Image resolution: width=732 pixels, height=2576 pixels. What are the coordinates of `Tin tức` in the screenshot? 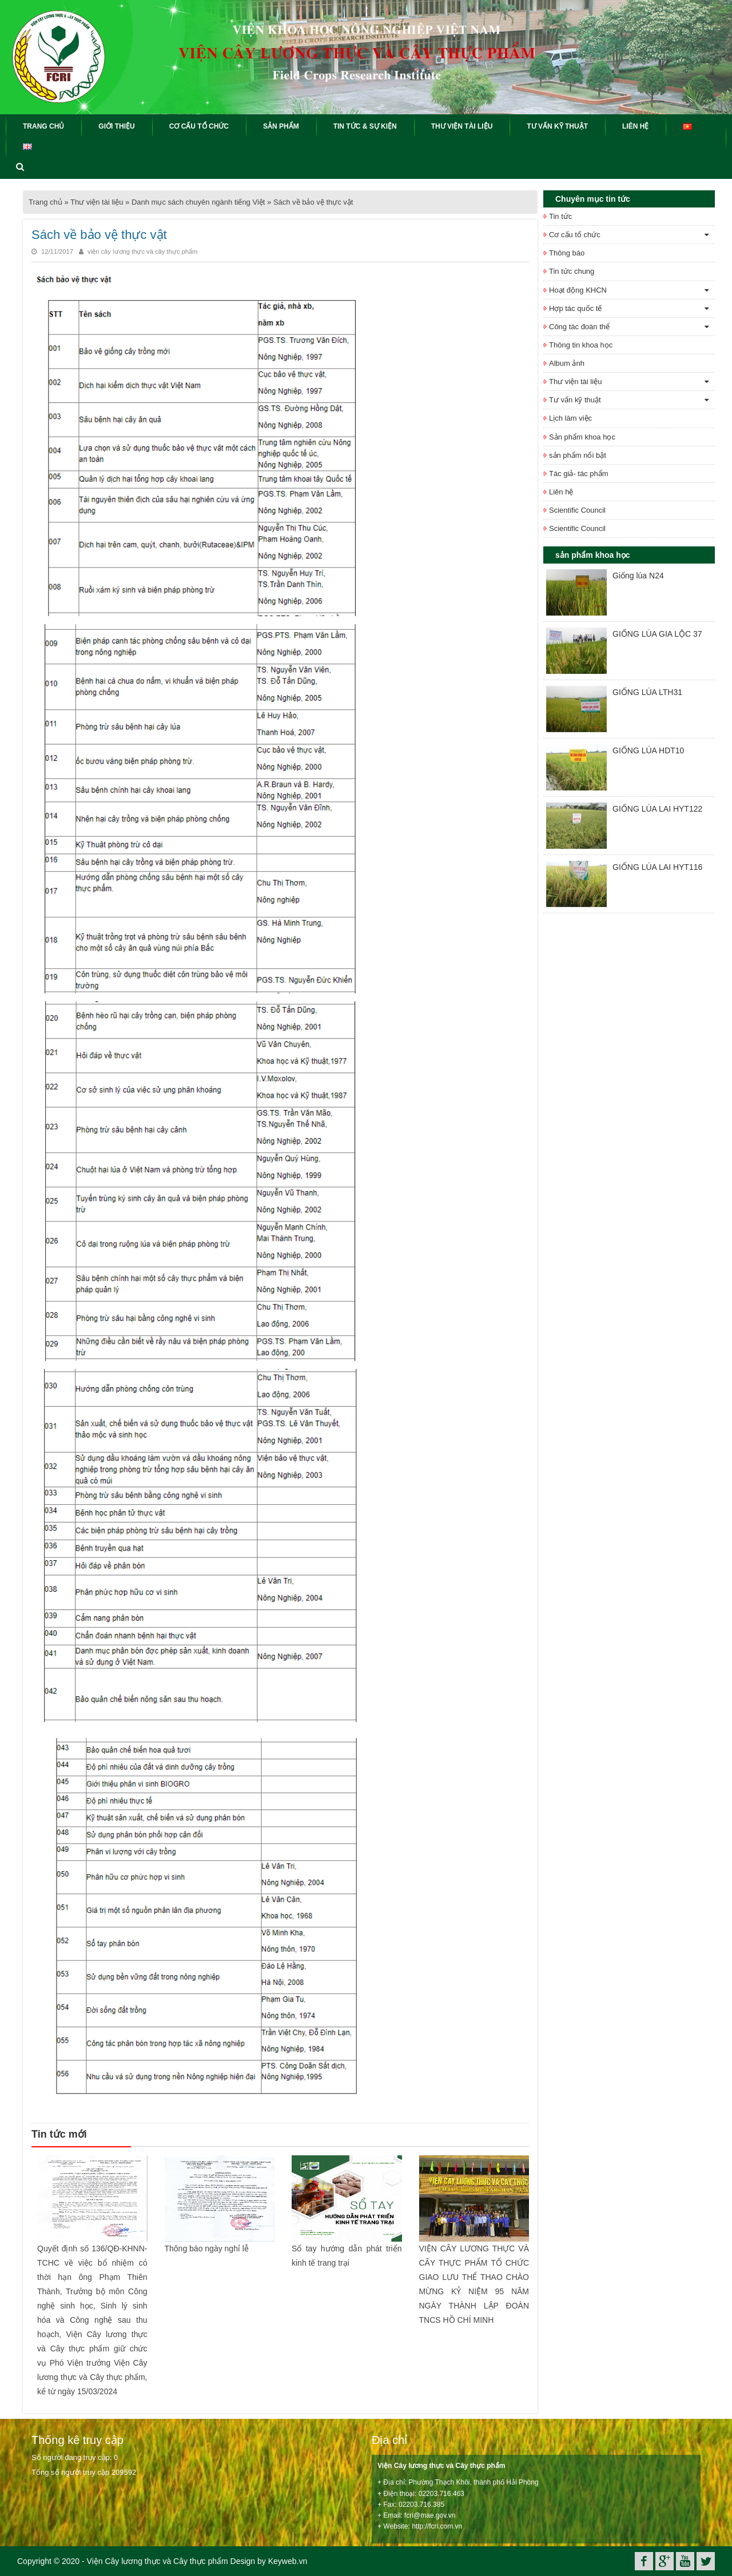 It's located at (560, 216).